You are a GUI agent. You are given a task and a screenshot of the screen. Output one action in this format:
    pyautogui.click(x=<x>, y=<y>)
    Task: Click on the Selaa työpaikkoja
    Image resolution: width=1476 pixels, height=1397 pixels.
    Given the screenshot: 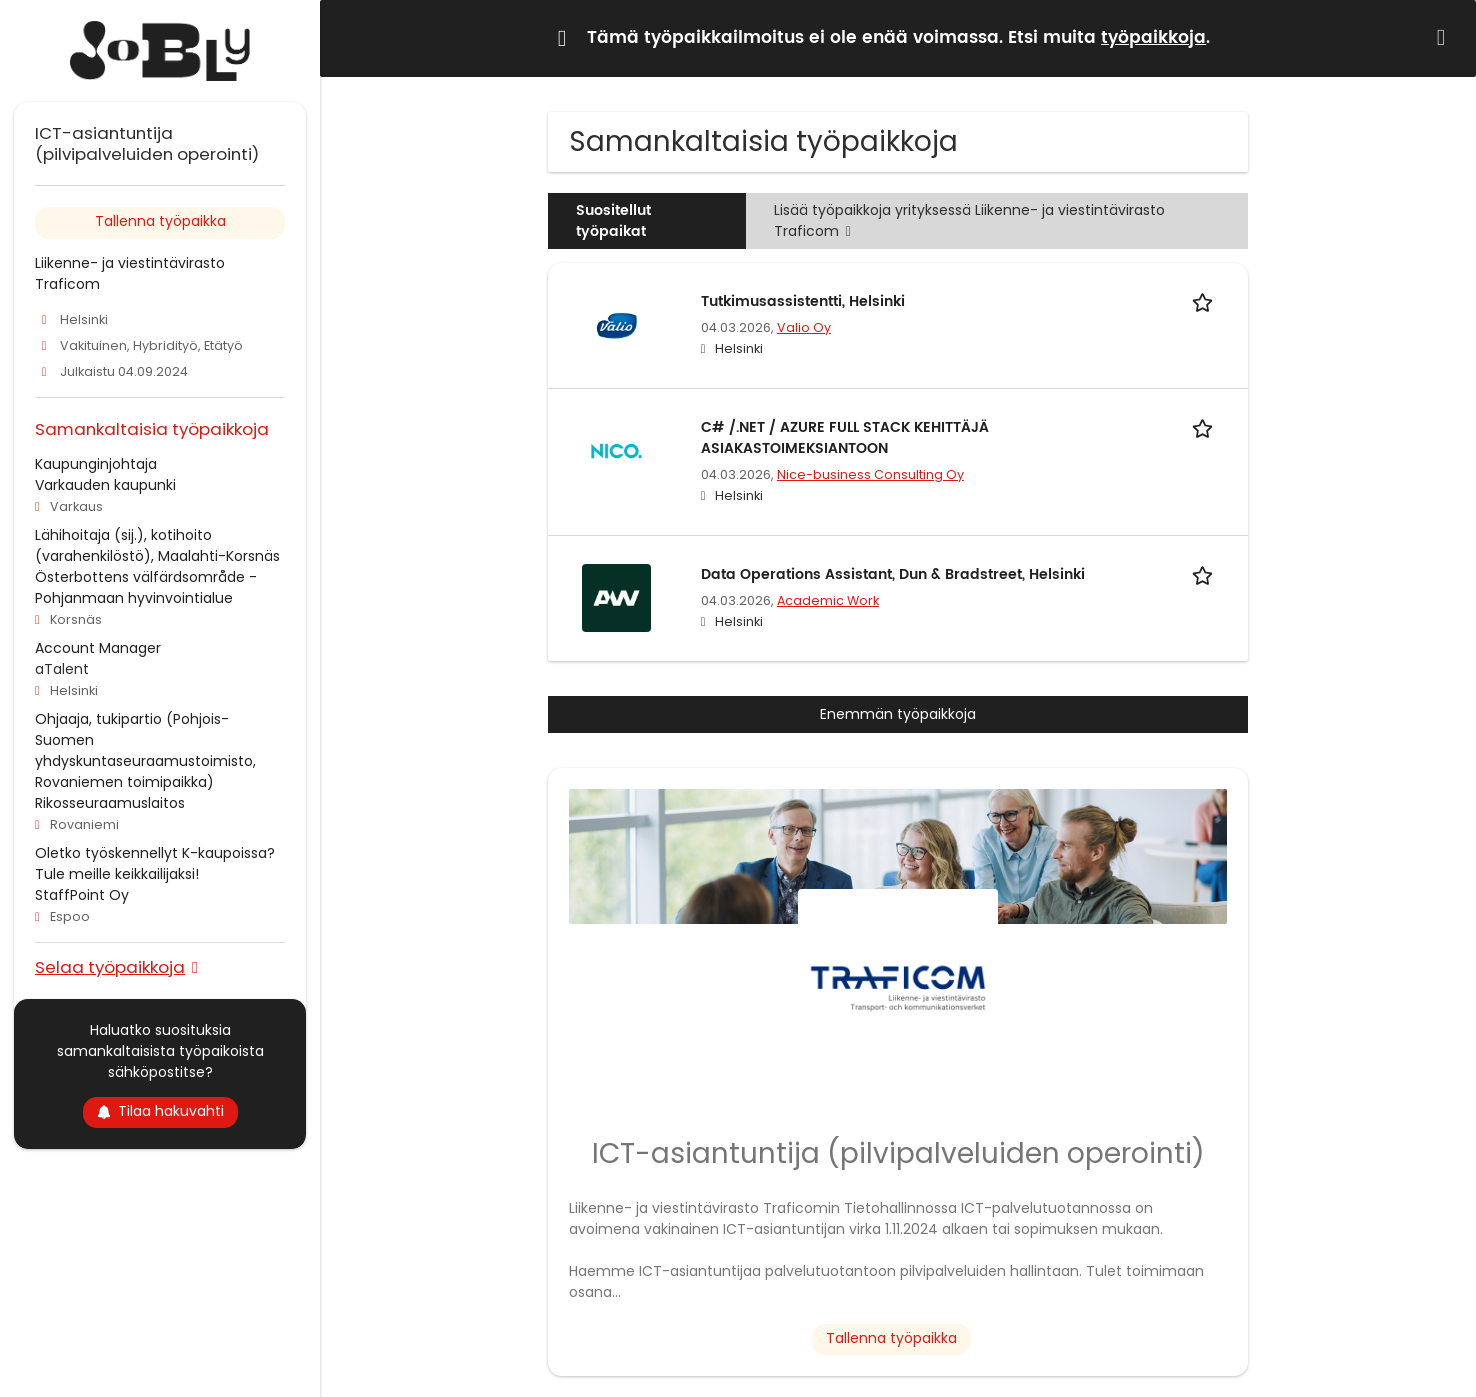 What is the action you would take?
    pyautogui.click(x=110, y=966)
    